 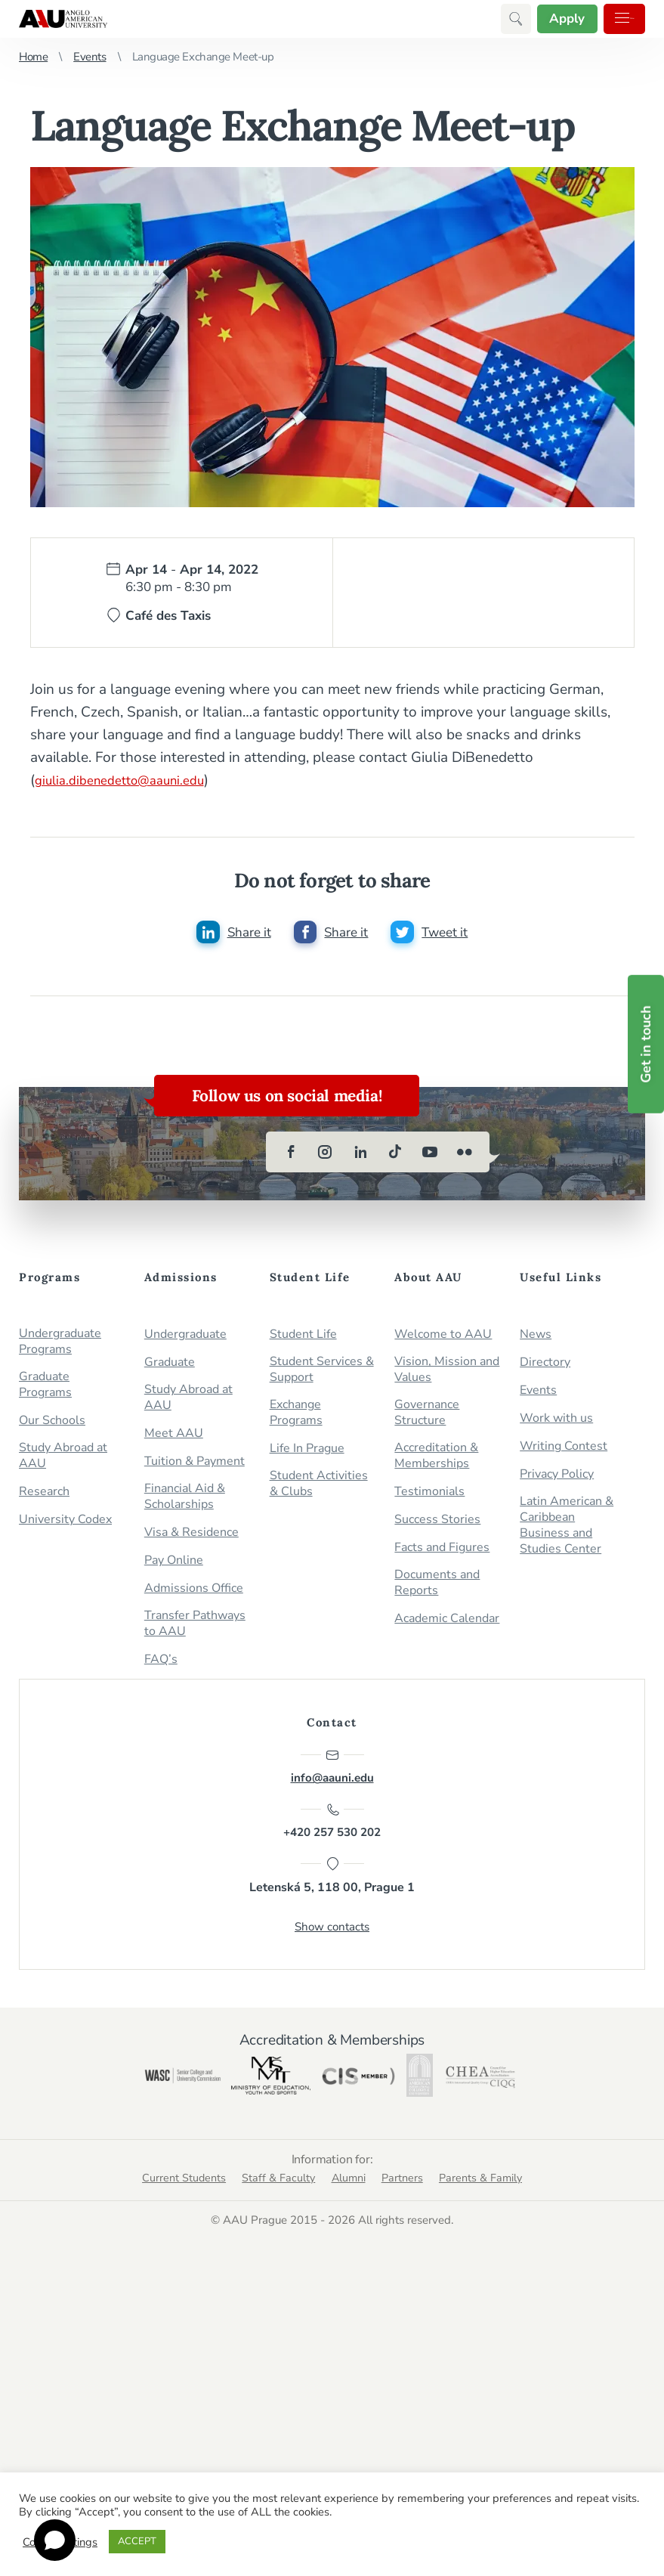 I want to click on Success Stories, so click(x=437, y=1524).